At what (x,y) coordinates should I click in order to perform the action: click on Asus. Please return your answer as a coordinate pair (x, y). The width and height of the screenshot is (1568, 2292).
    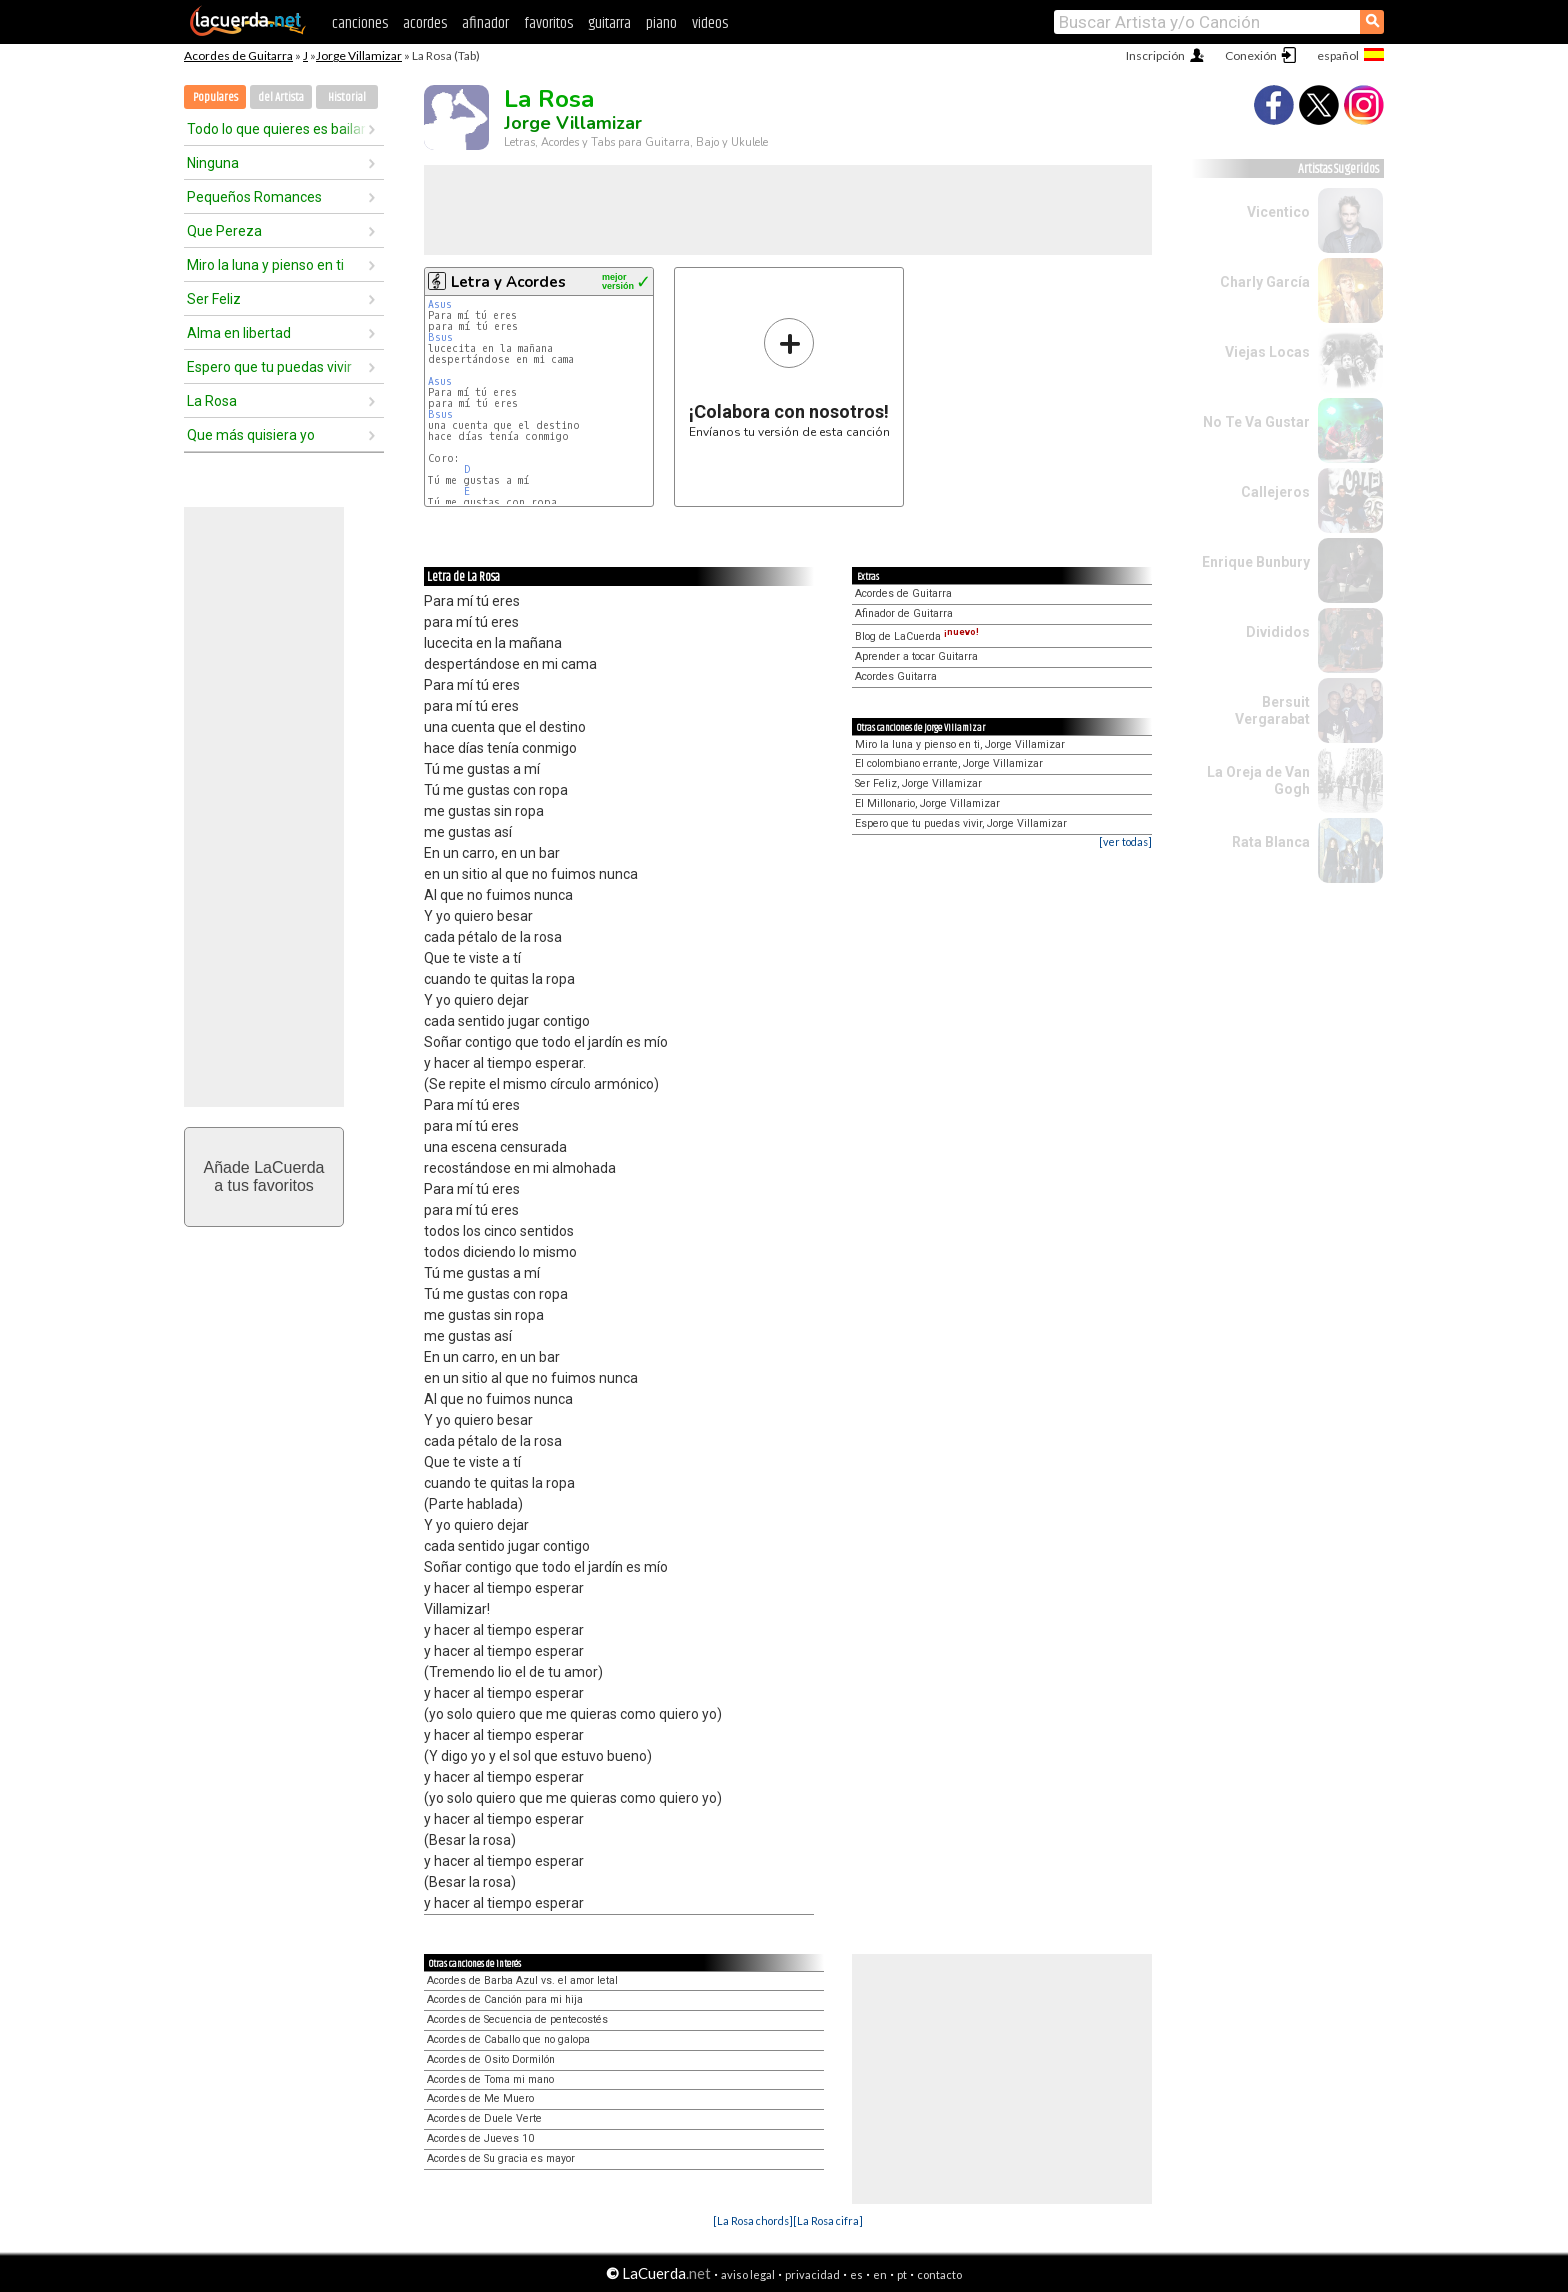
    Looking at the image, I should click on (440, 304).